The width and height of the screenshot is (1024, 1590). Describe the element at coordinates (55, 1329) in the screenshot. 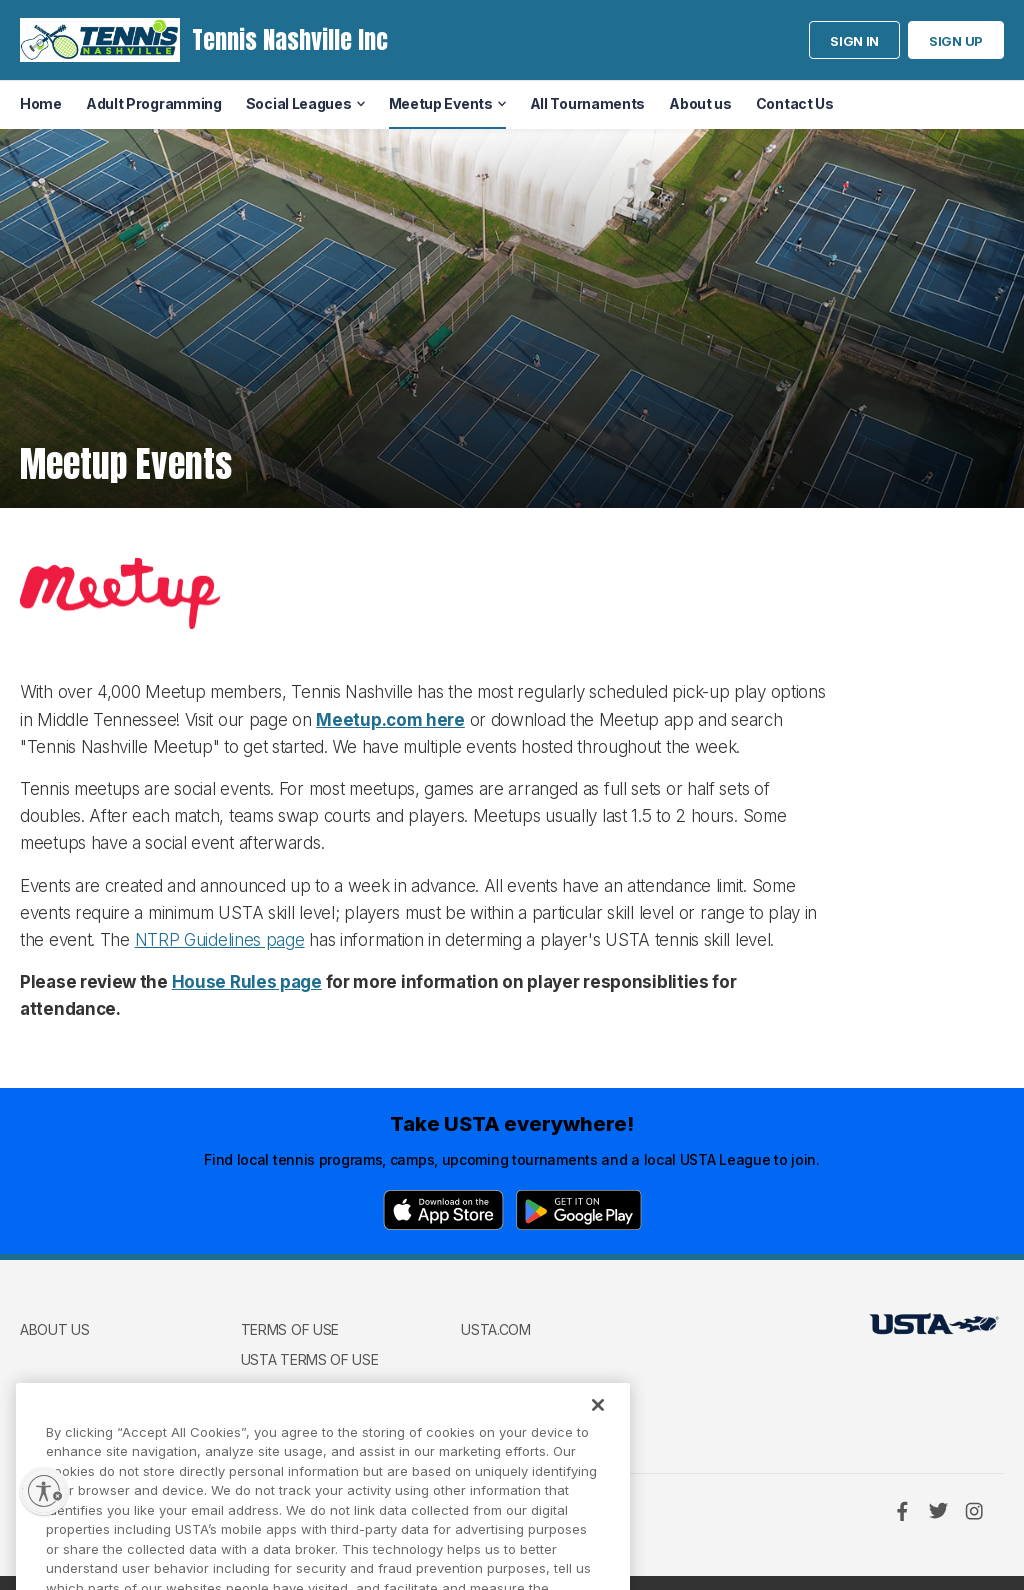

I see `About us` at that location.